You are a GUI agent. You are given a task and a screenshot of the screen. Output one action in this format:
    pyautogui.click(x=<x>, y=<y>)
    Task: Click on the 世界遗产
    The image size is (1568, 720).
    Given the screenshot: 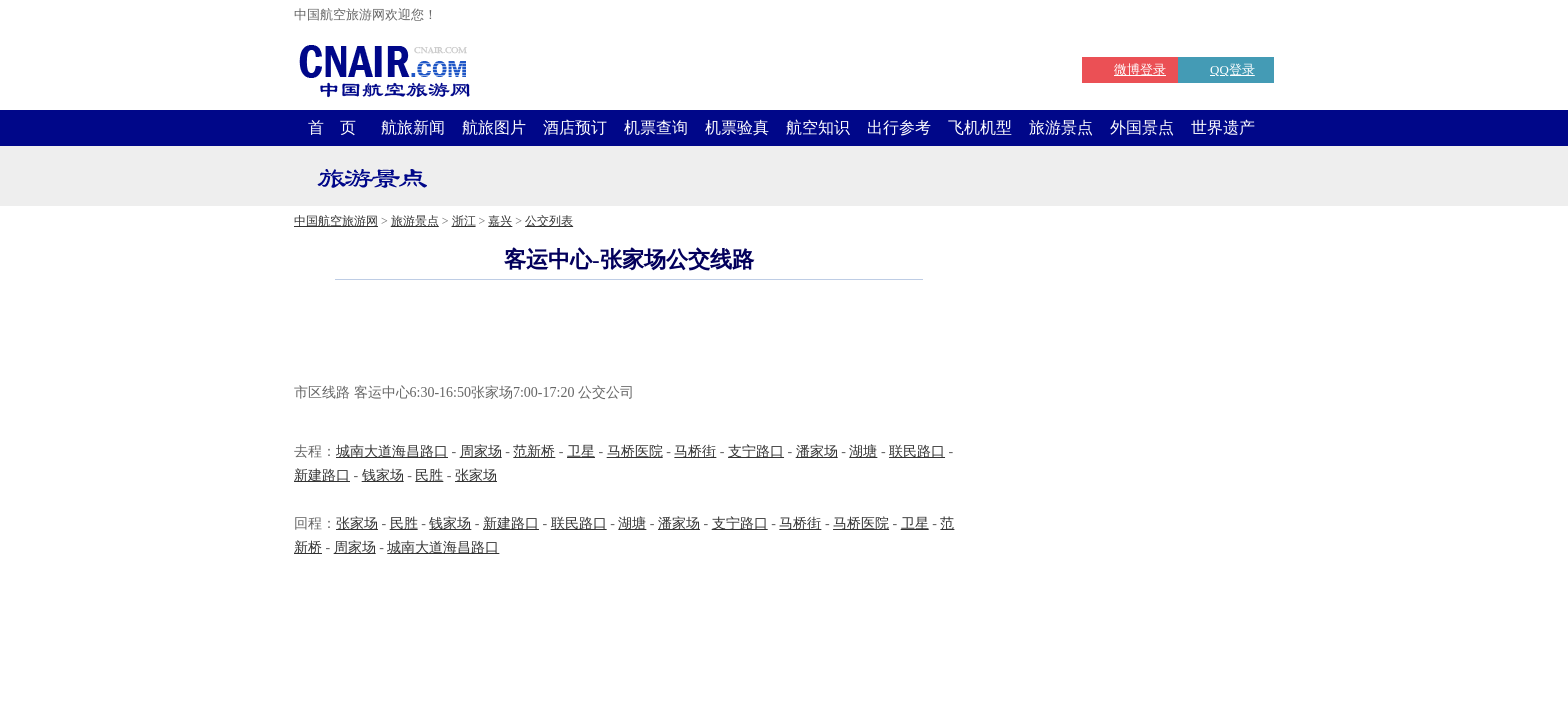 What is the action you would take?
    pyautogui.click(x=1223, y=127)
    